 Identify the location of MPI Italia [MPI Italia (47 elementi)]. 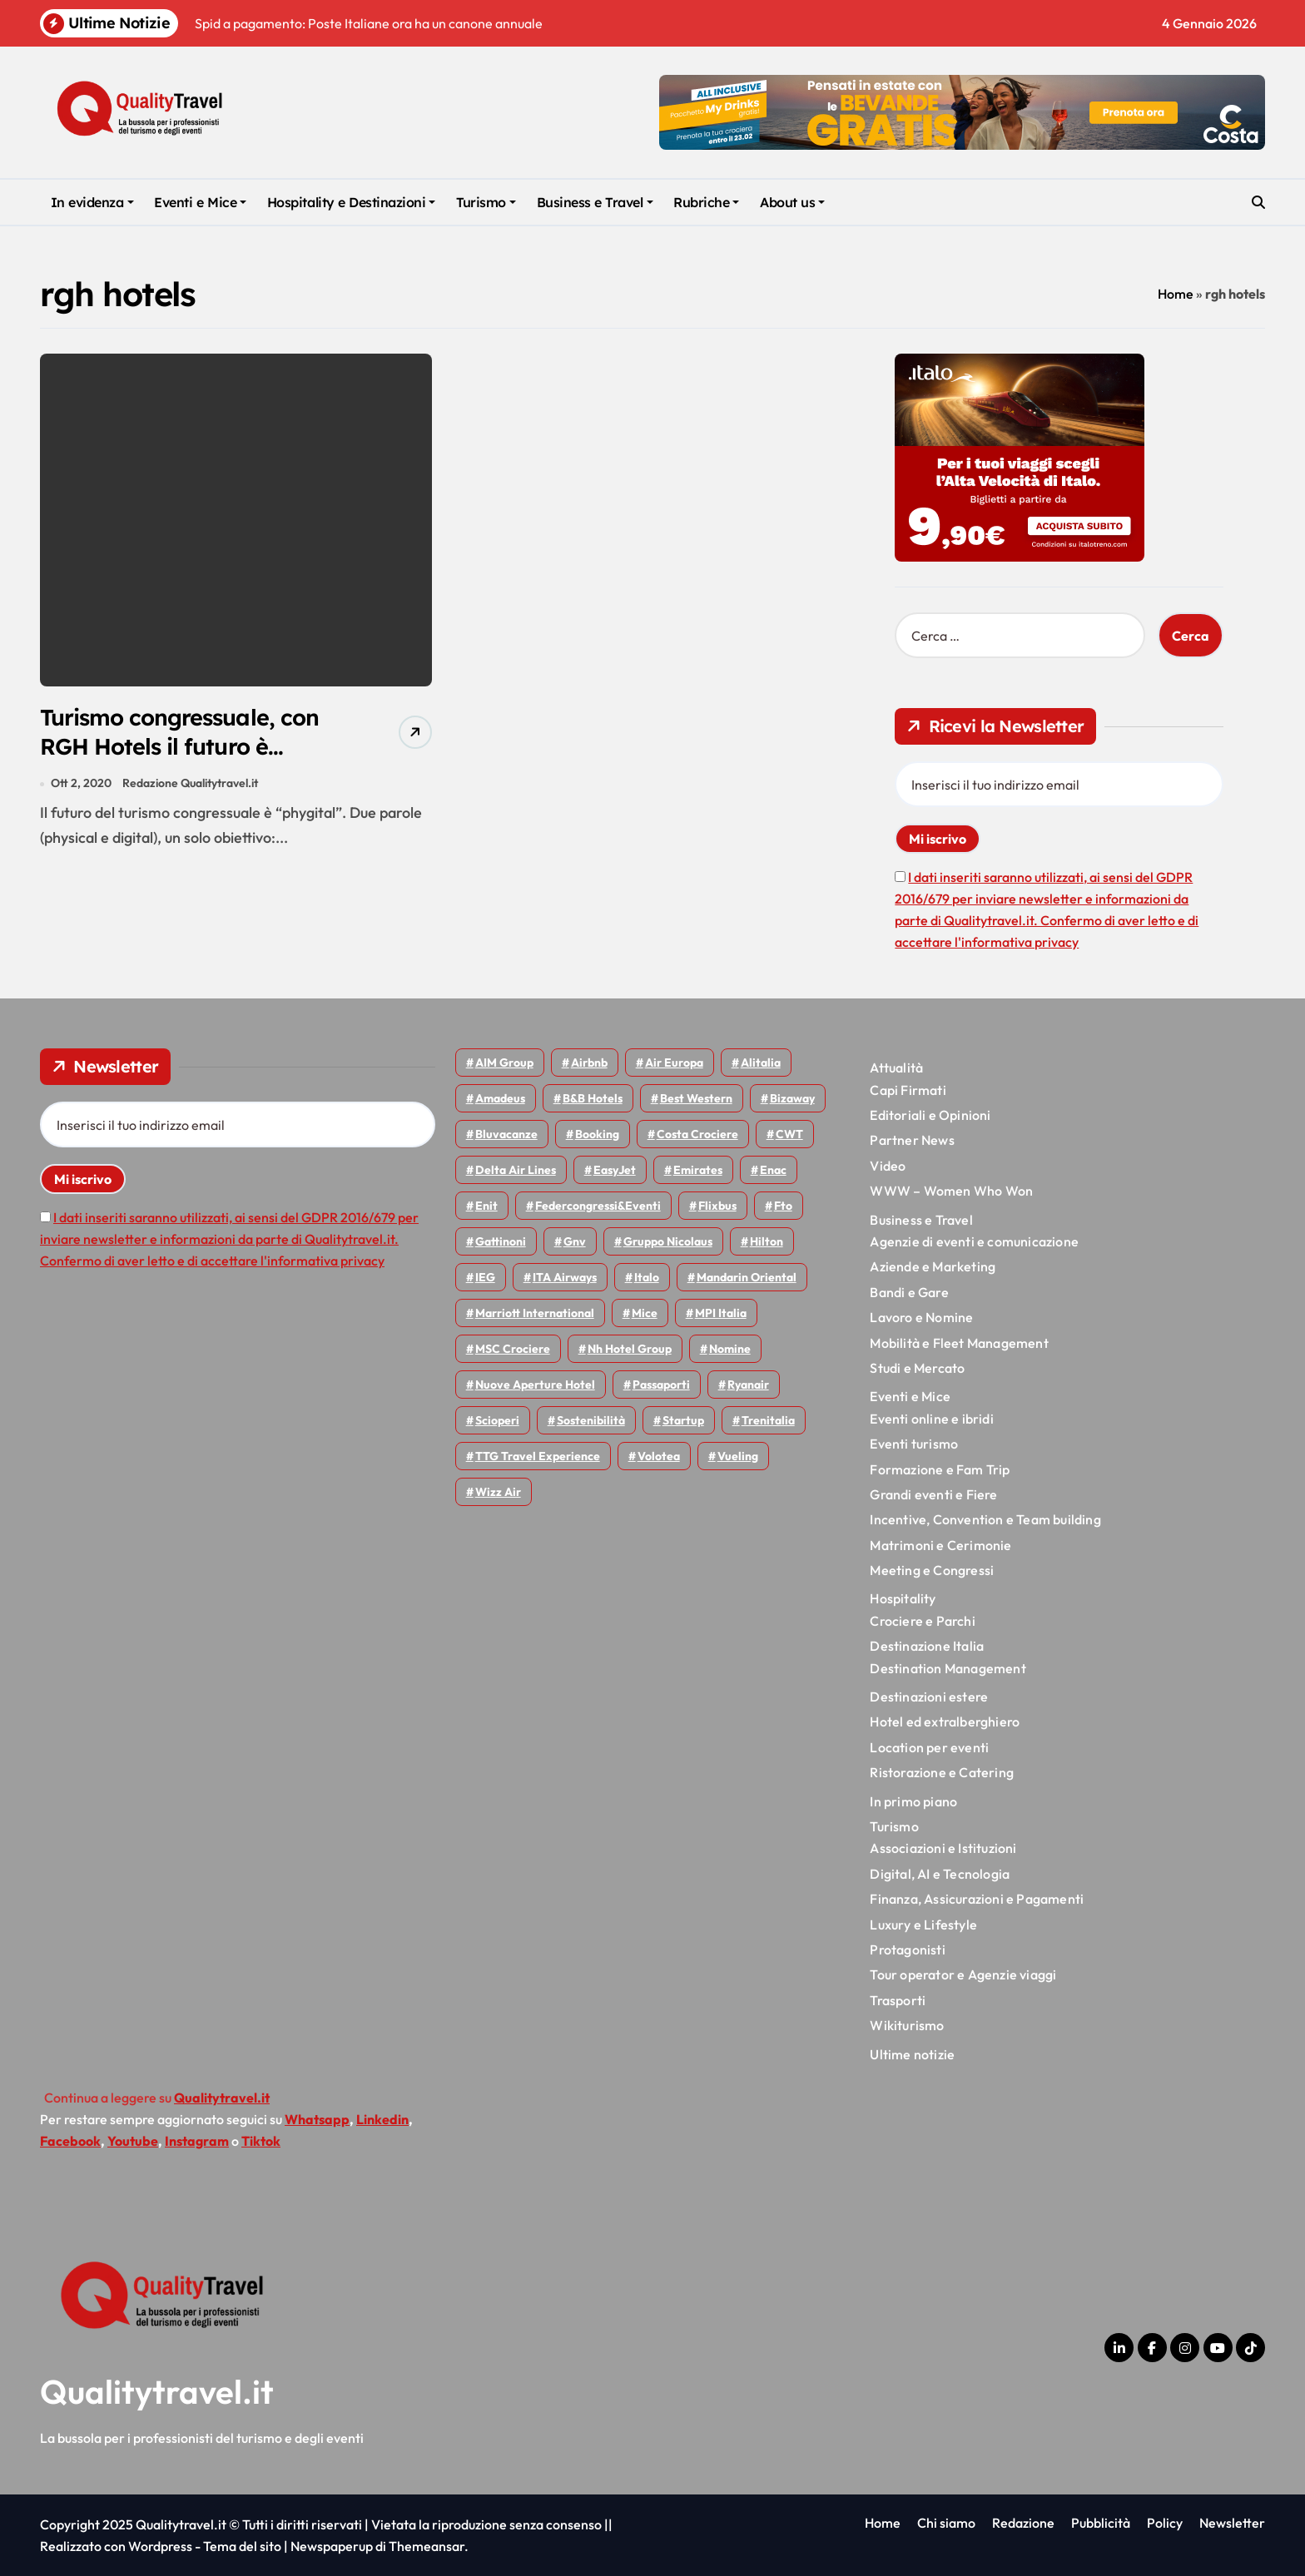
(721, 1312).